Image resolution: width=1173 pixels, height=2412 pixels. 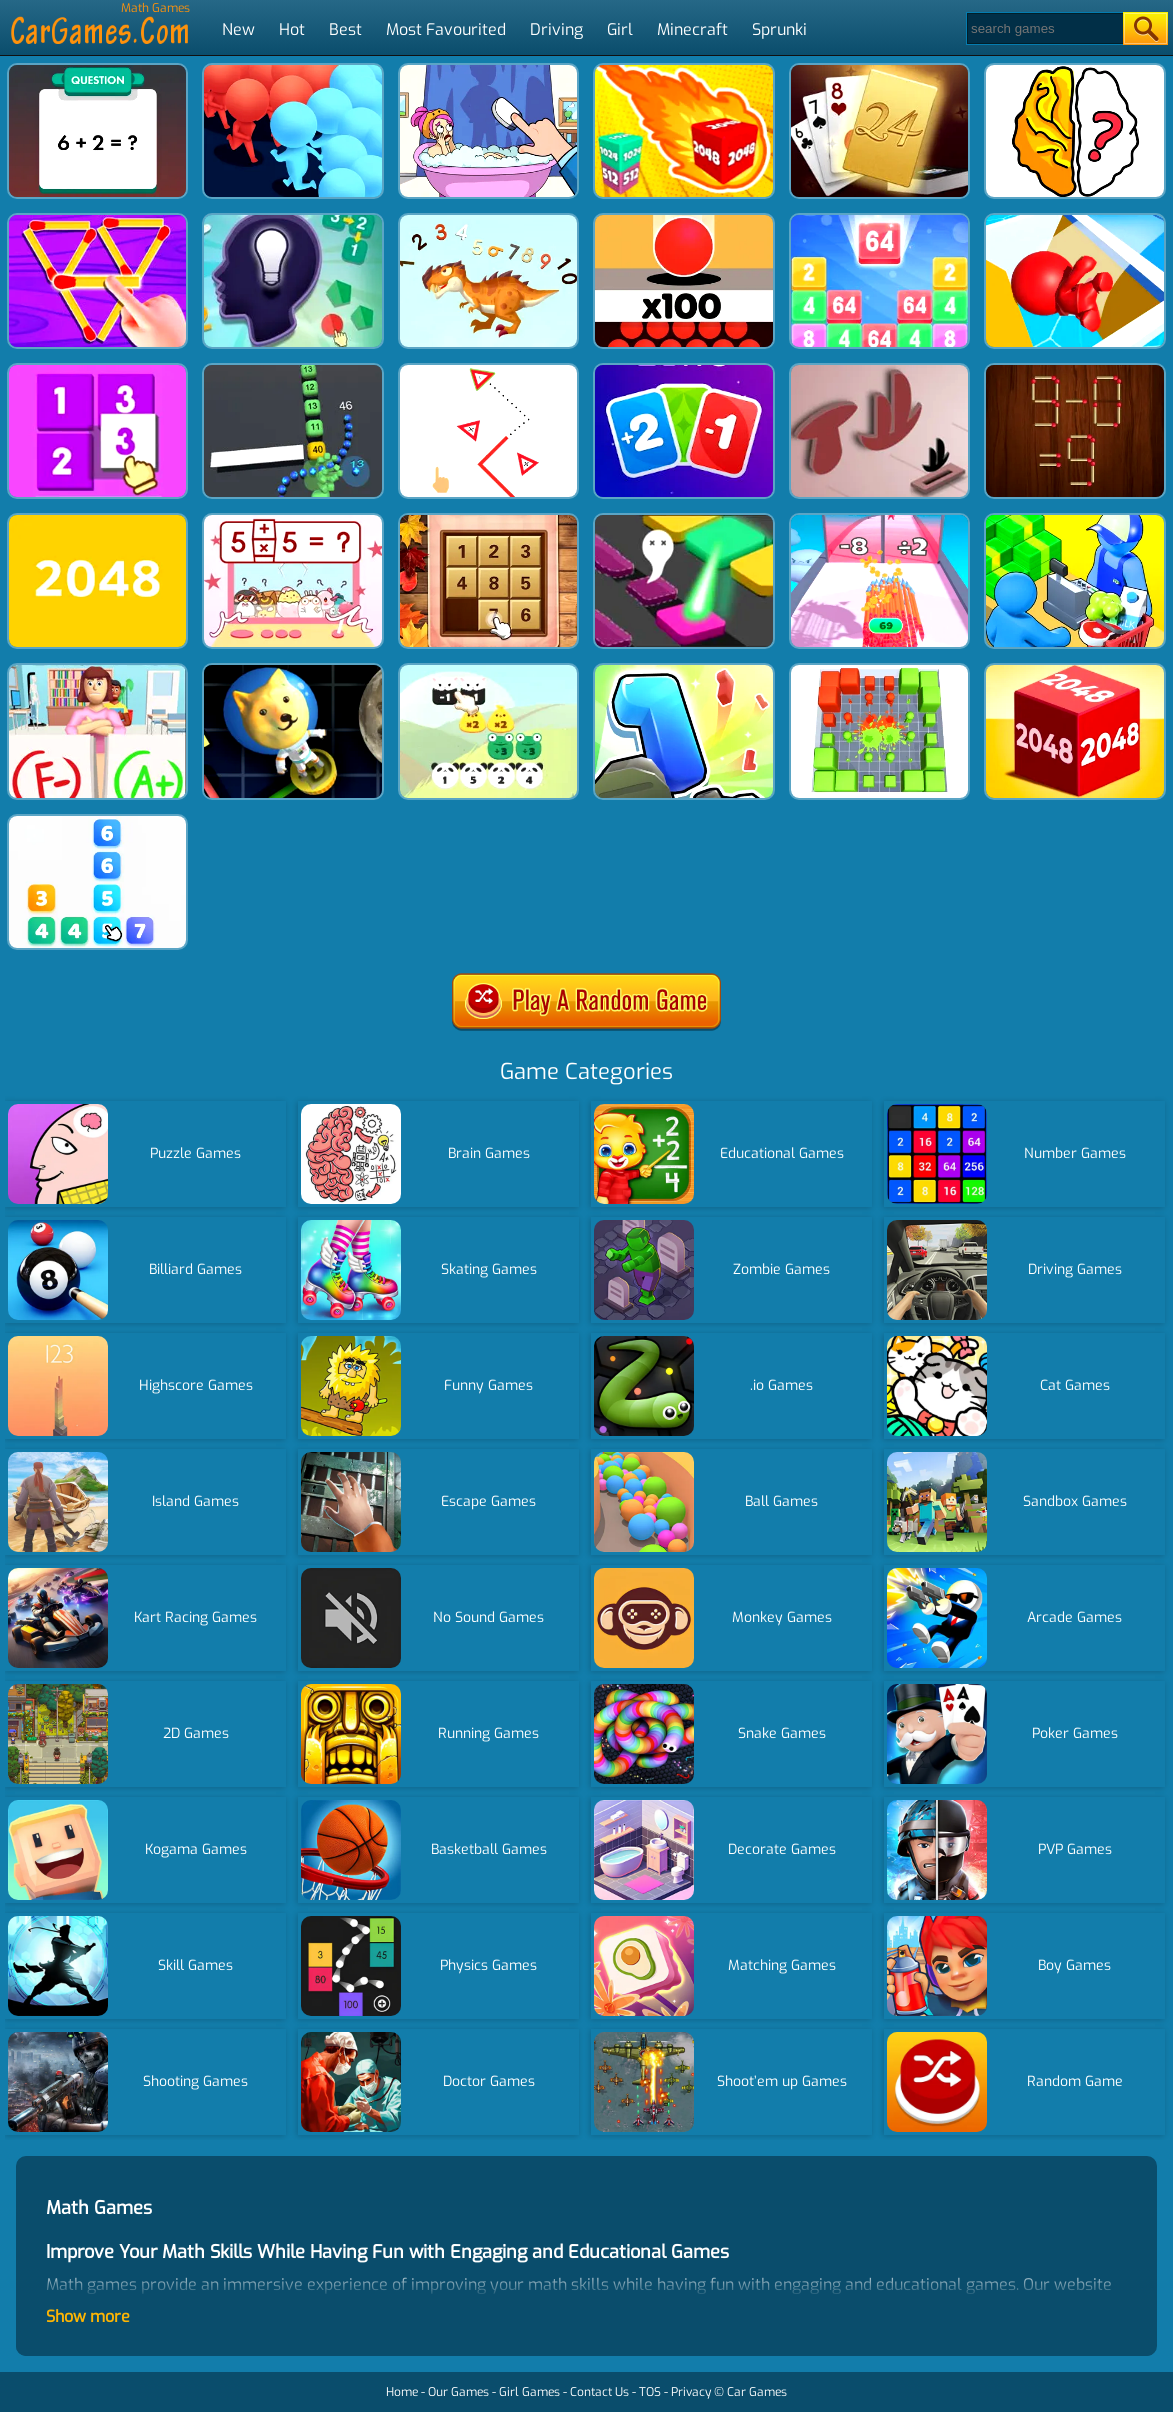 What do you see at coordinates (402, 2392) in the screenshot?
I see `Home` at bounding box center [402, 2392].